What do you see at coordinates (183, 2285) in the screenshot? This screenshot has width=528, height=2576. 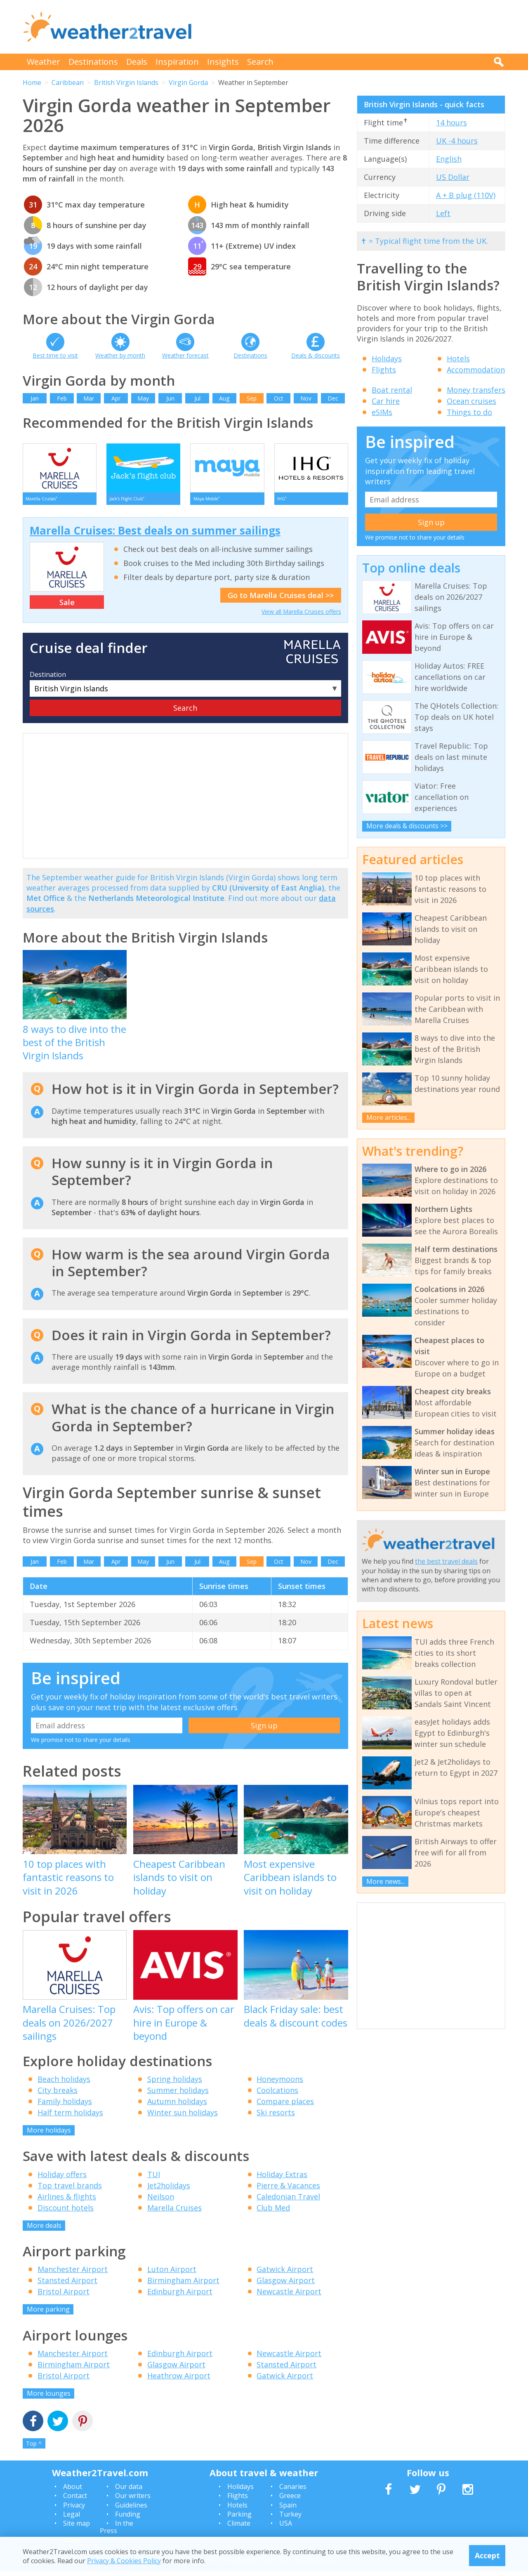 I see `Birmingham Airport` at bounding box center [183, 2285].